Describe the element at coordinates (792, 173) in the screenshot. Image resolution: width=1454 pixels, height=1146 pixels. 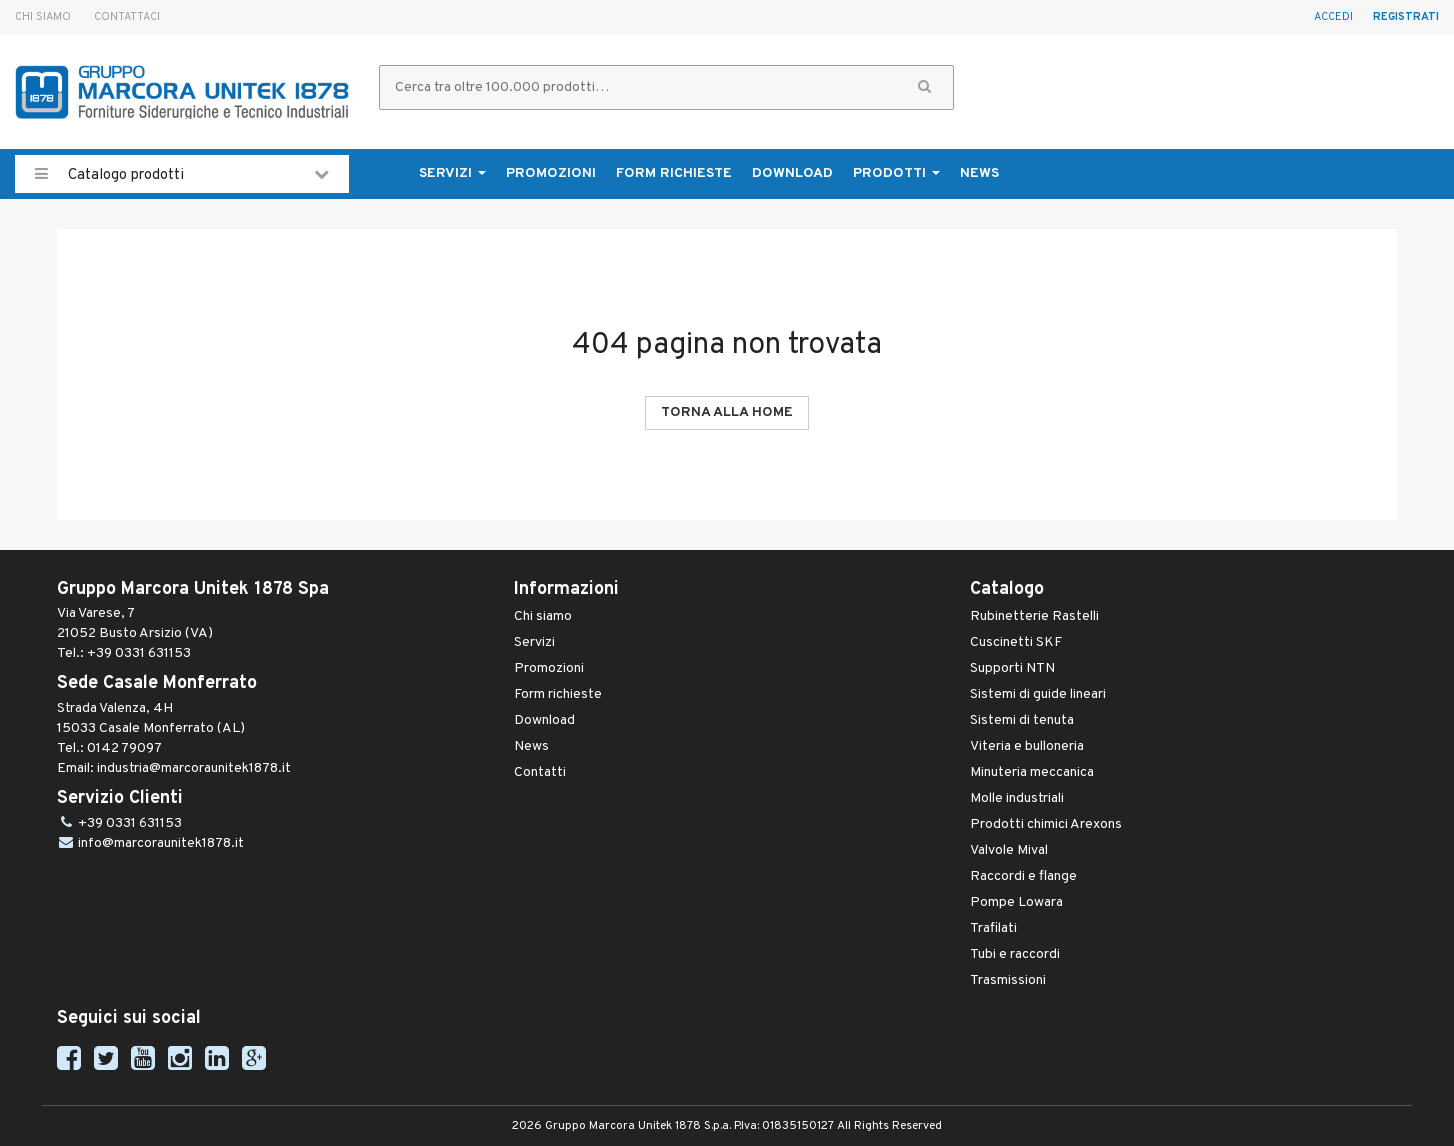
I see `Download` at that location.